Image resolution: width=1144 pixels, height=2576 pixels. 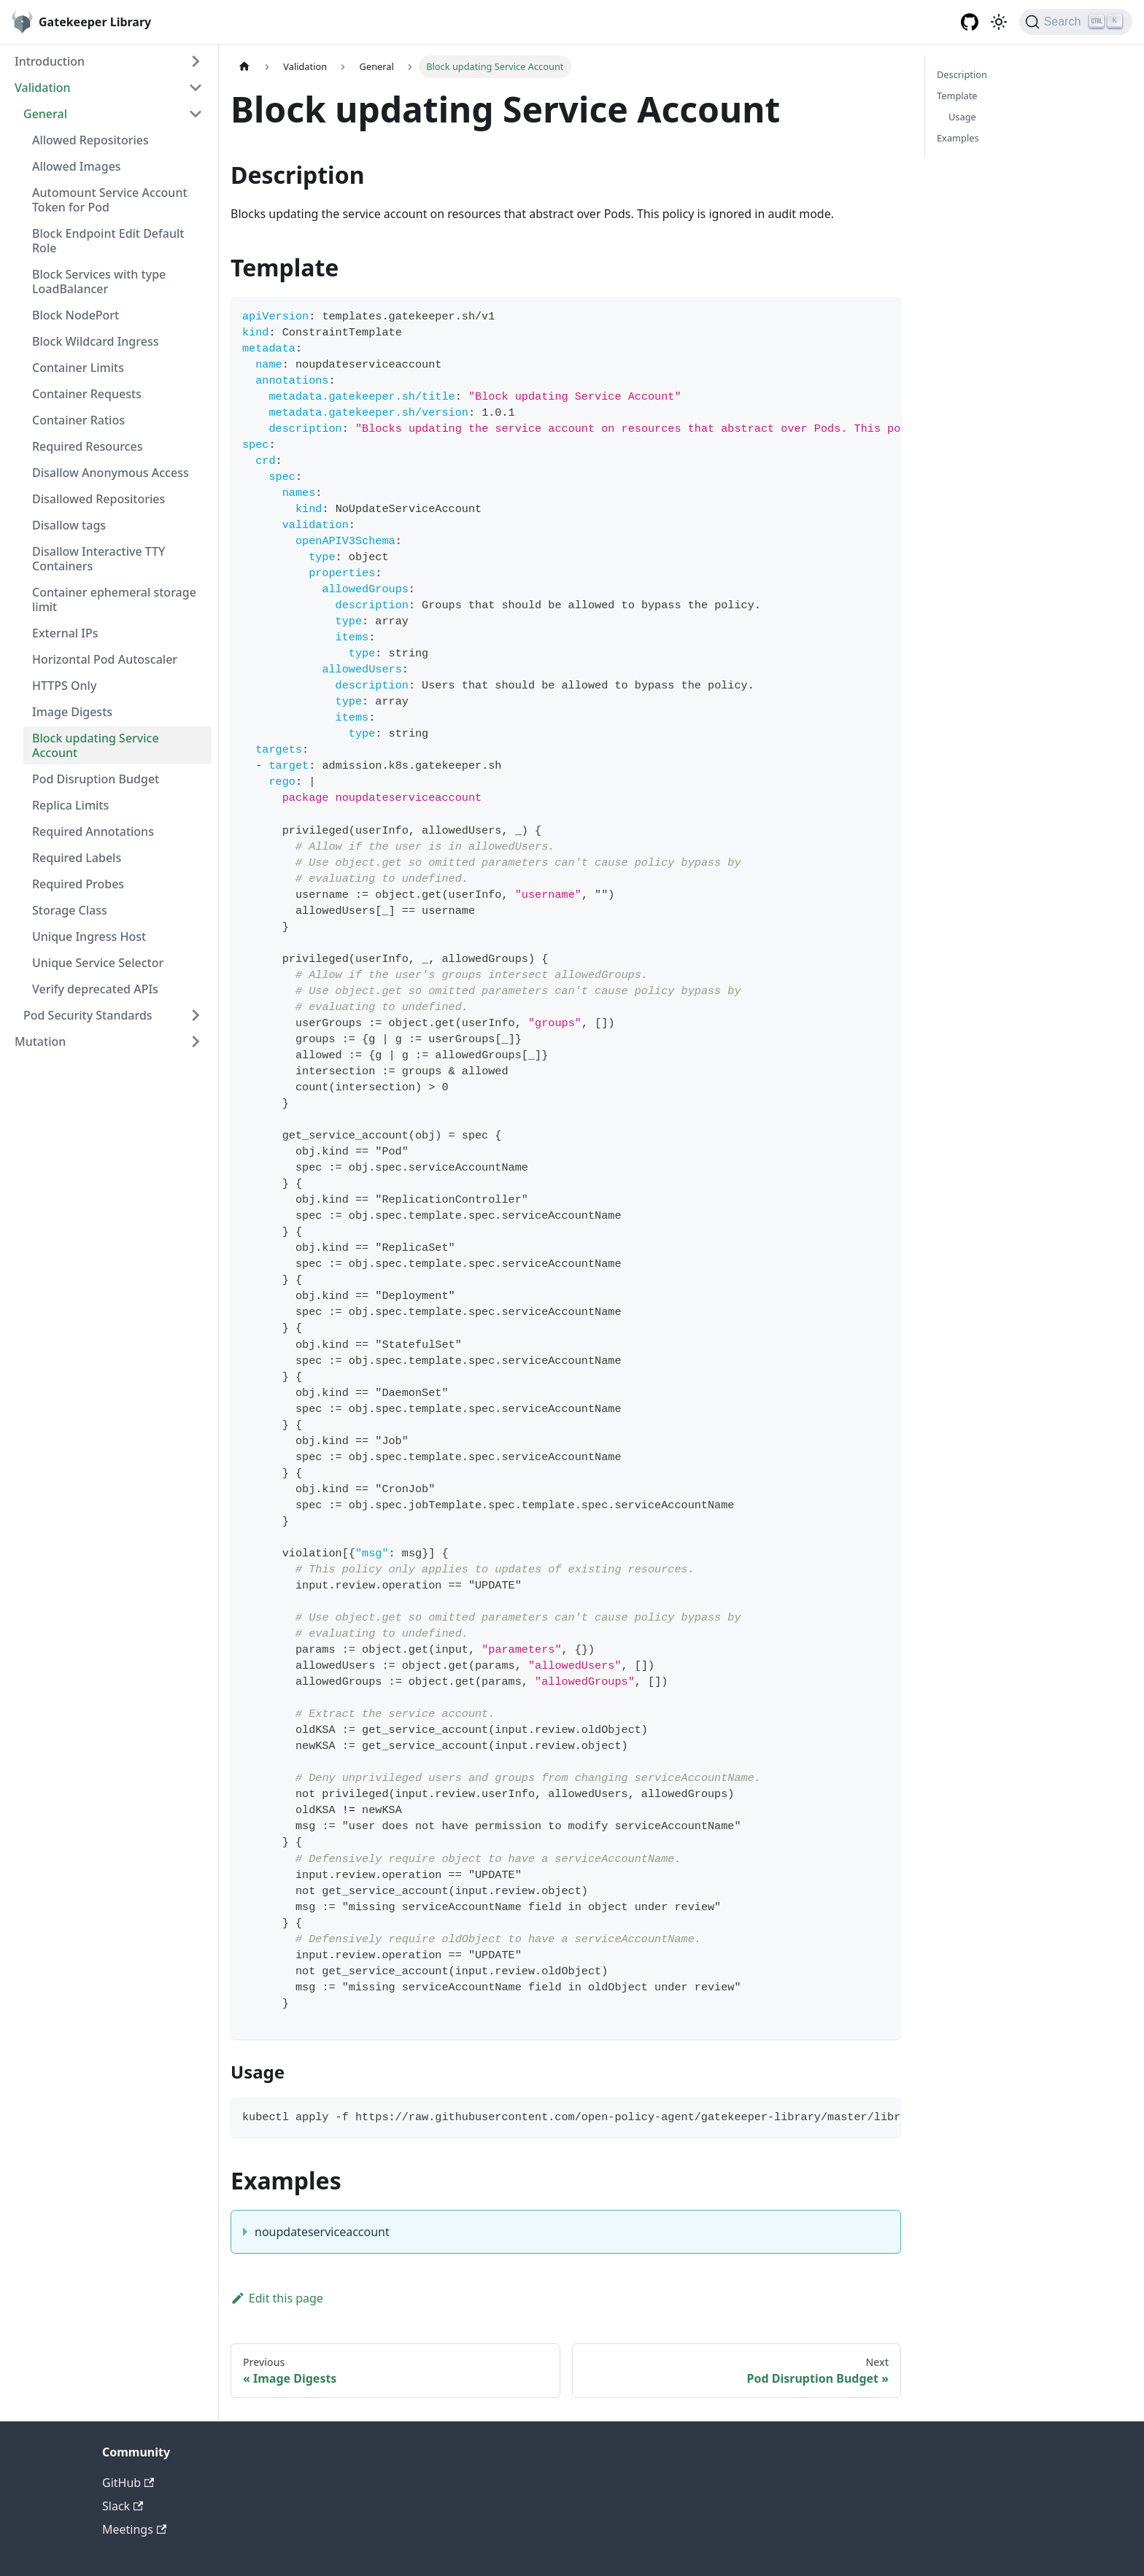 What do you see at coordinates (322, 2232) in the screenshot?
I see `noupdateserviceaccount` at bounding box center [322, 2232].